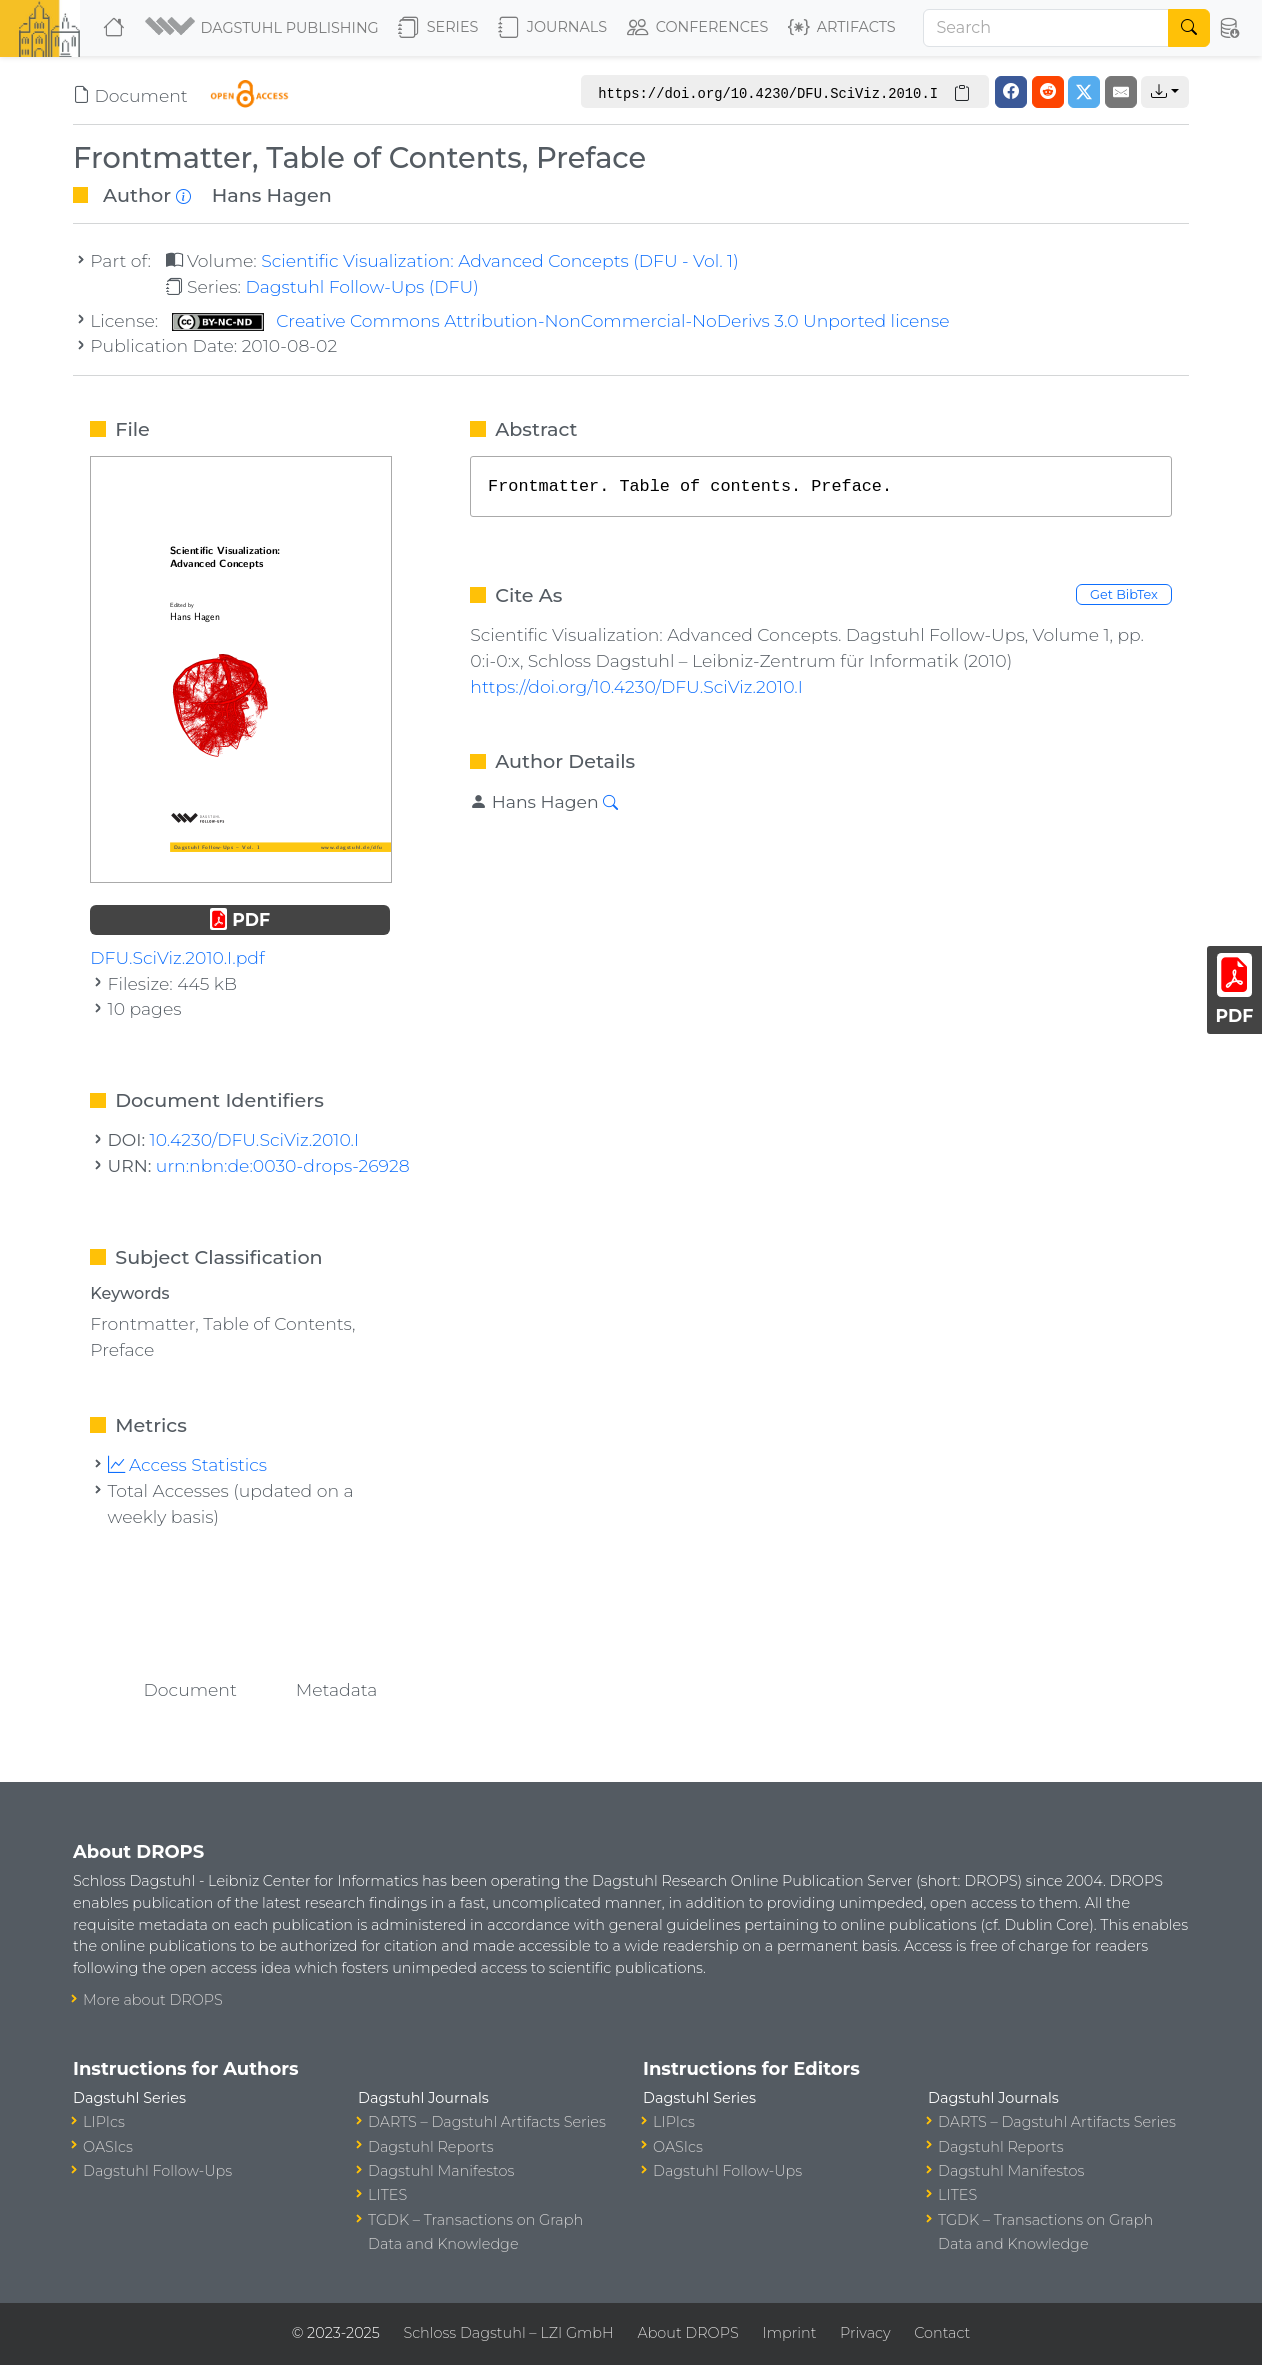  I want to click on [Search], so click(1046, 28).